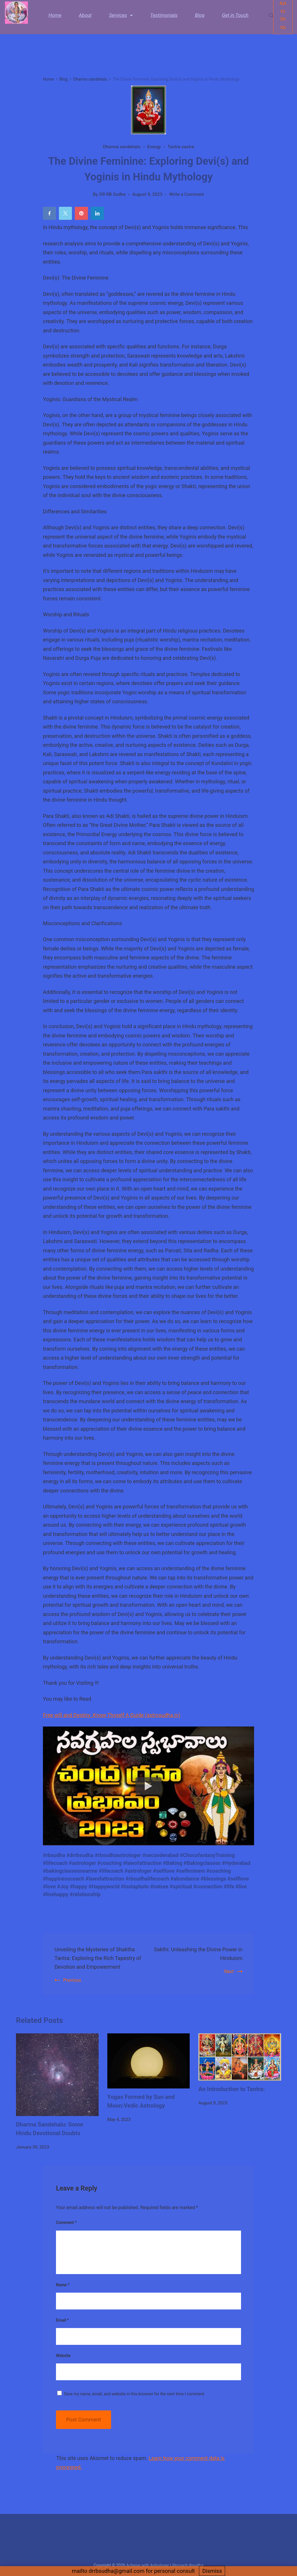 This screenshot has width=297, height=2576. What do you see at coordinates (66, 2222) in the screenshot?
I see `Comment` at bounding box center [66, 2222].